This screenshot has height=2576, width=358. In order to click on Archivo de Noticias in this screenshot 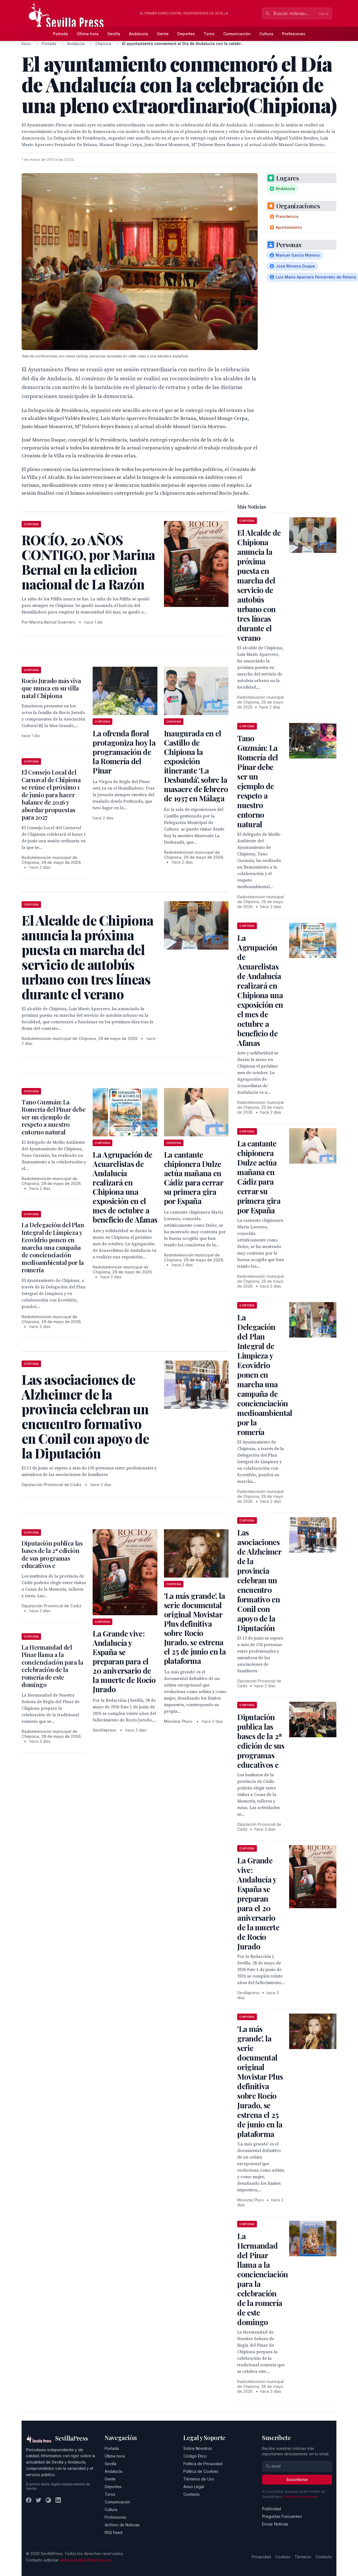, I will do `click(122, 2524)`.